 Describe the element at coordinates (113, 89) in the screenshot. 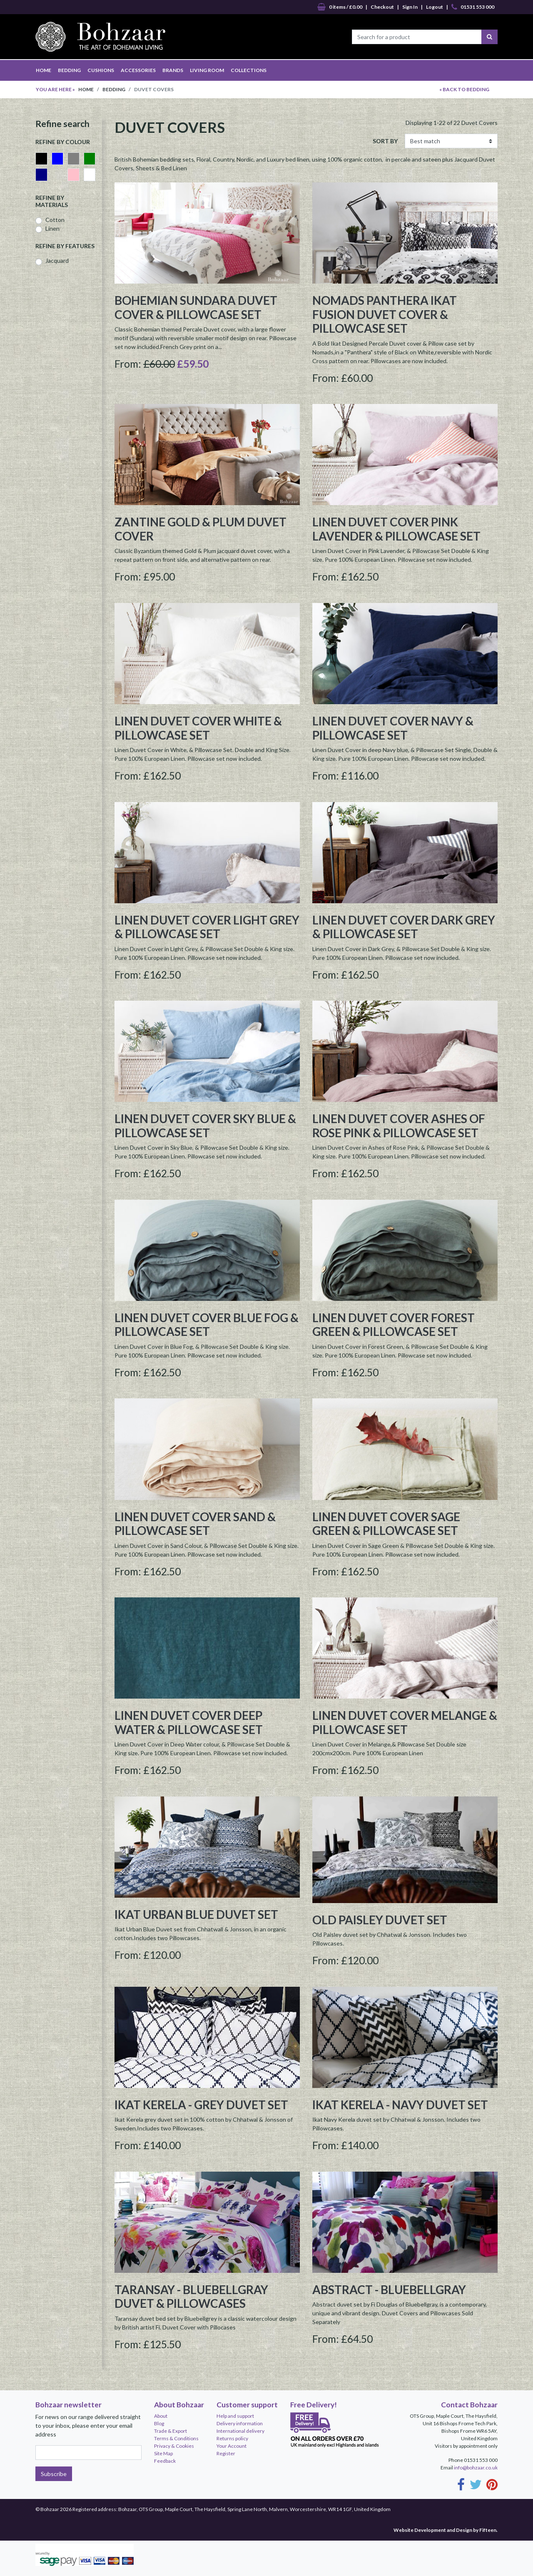

I see `Bedding` at that location.